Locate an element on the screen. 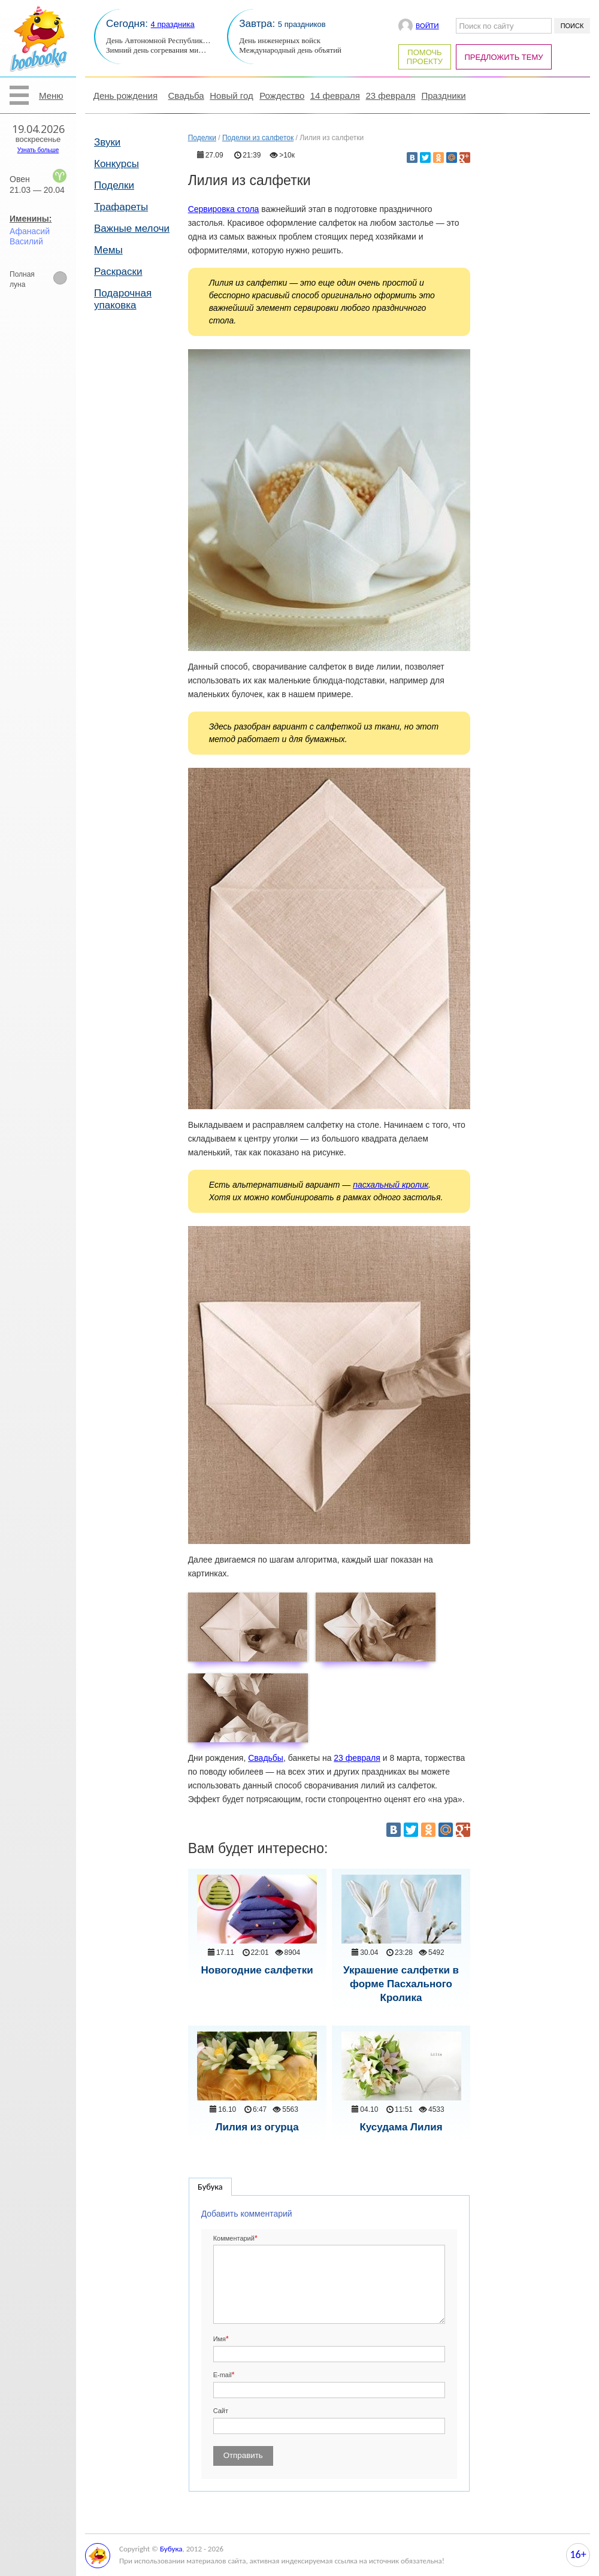 The width and height of the screenshot is (599, 2576). Важные мелочи is located at coordinates (132, 228).